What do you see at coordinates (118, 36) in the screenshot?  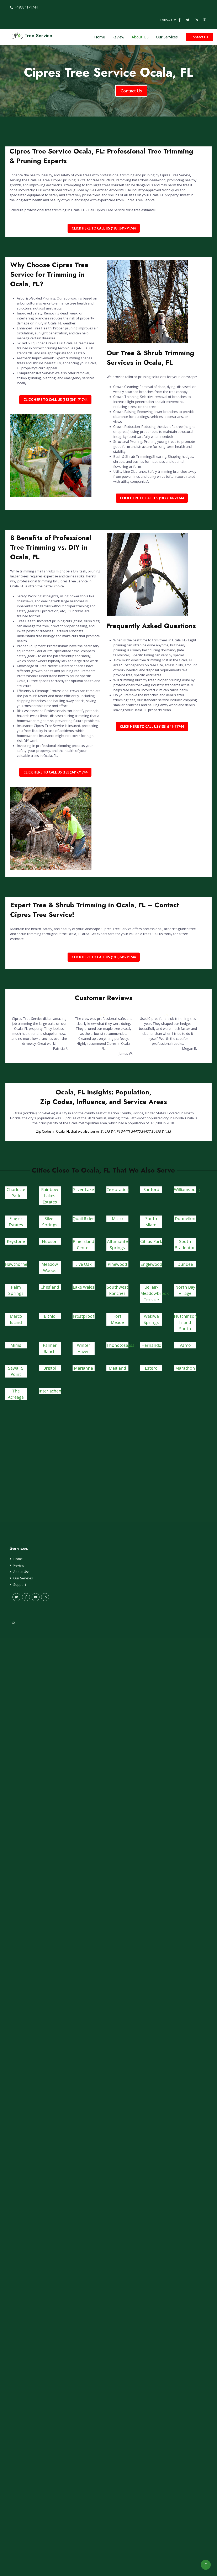 I see `Review` at bounding box center [118, 36].